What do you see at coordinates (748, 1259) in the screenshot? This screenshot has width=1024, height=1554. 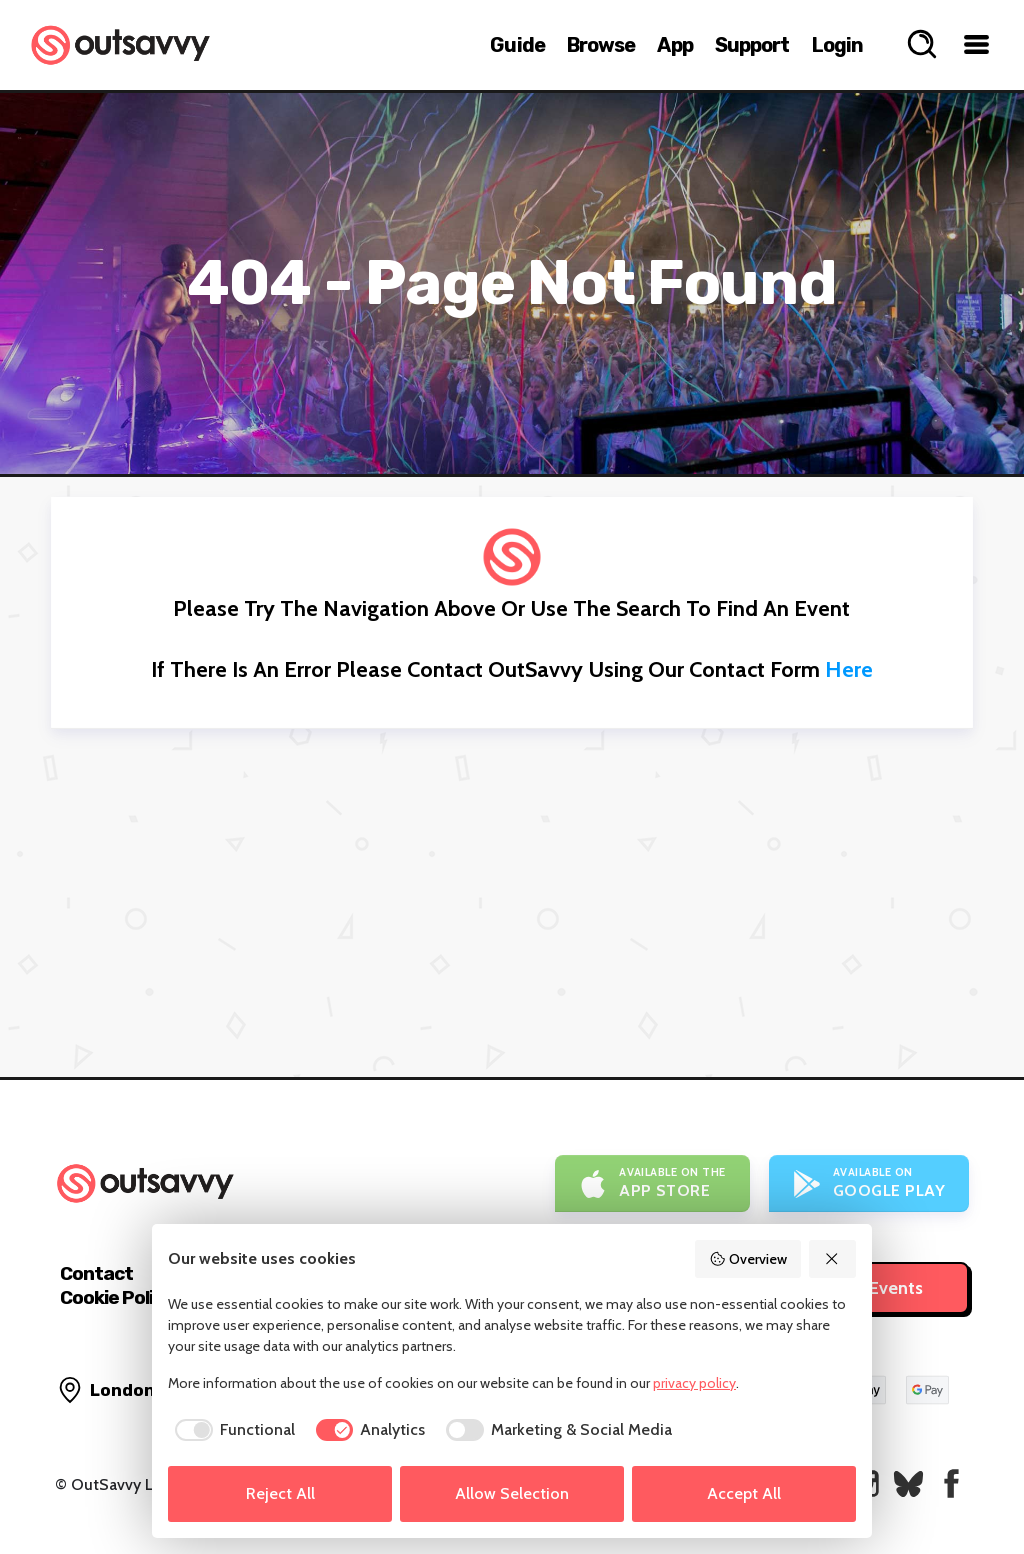 I see `Overview` at bounding box center [748, 1259].